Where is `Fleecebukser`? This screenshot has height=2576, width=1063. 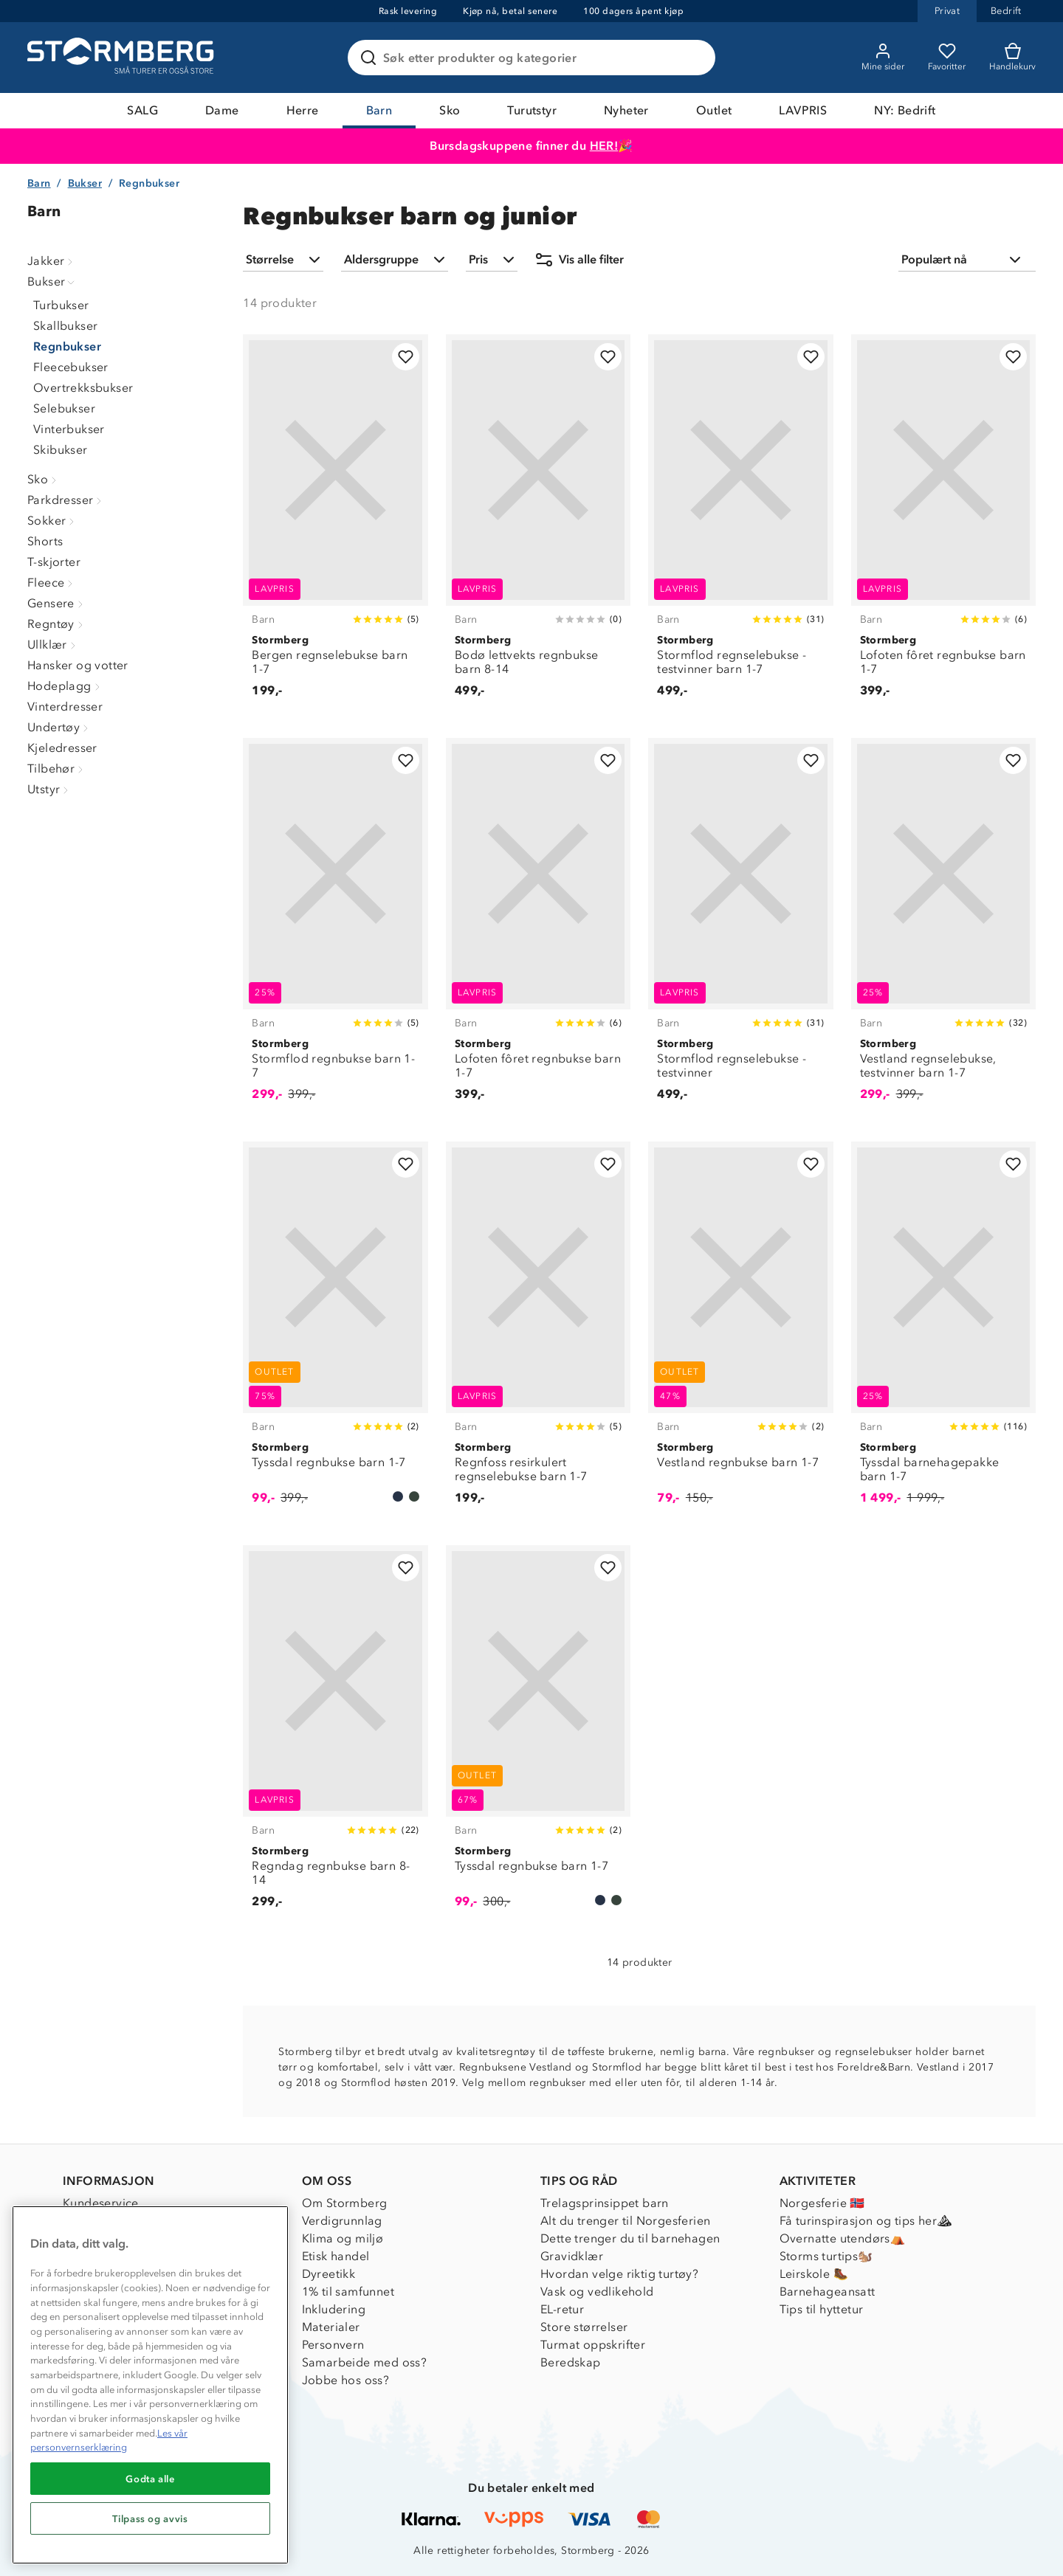
Fleecebukser is located at coordinates (71, 367).